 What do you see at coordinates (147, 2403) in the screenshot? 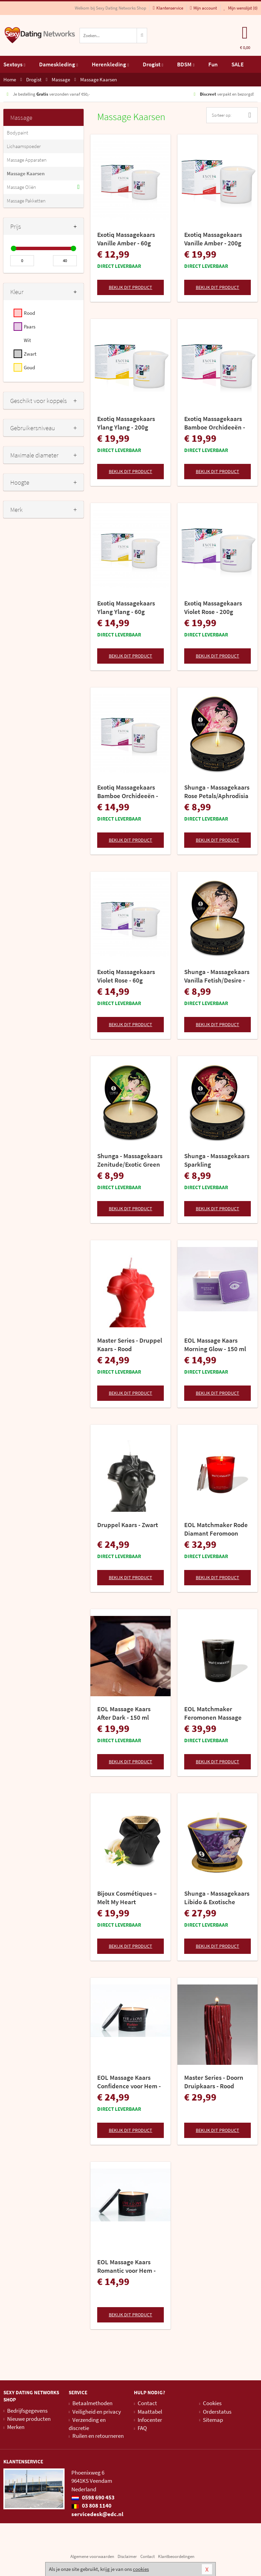
I see `Contact` at bounding box center [147, 2403].